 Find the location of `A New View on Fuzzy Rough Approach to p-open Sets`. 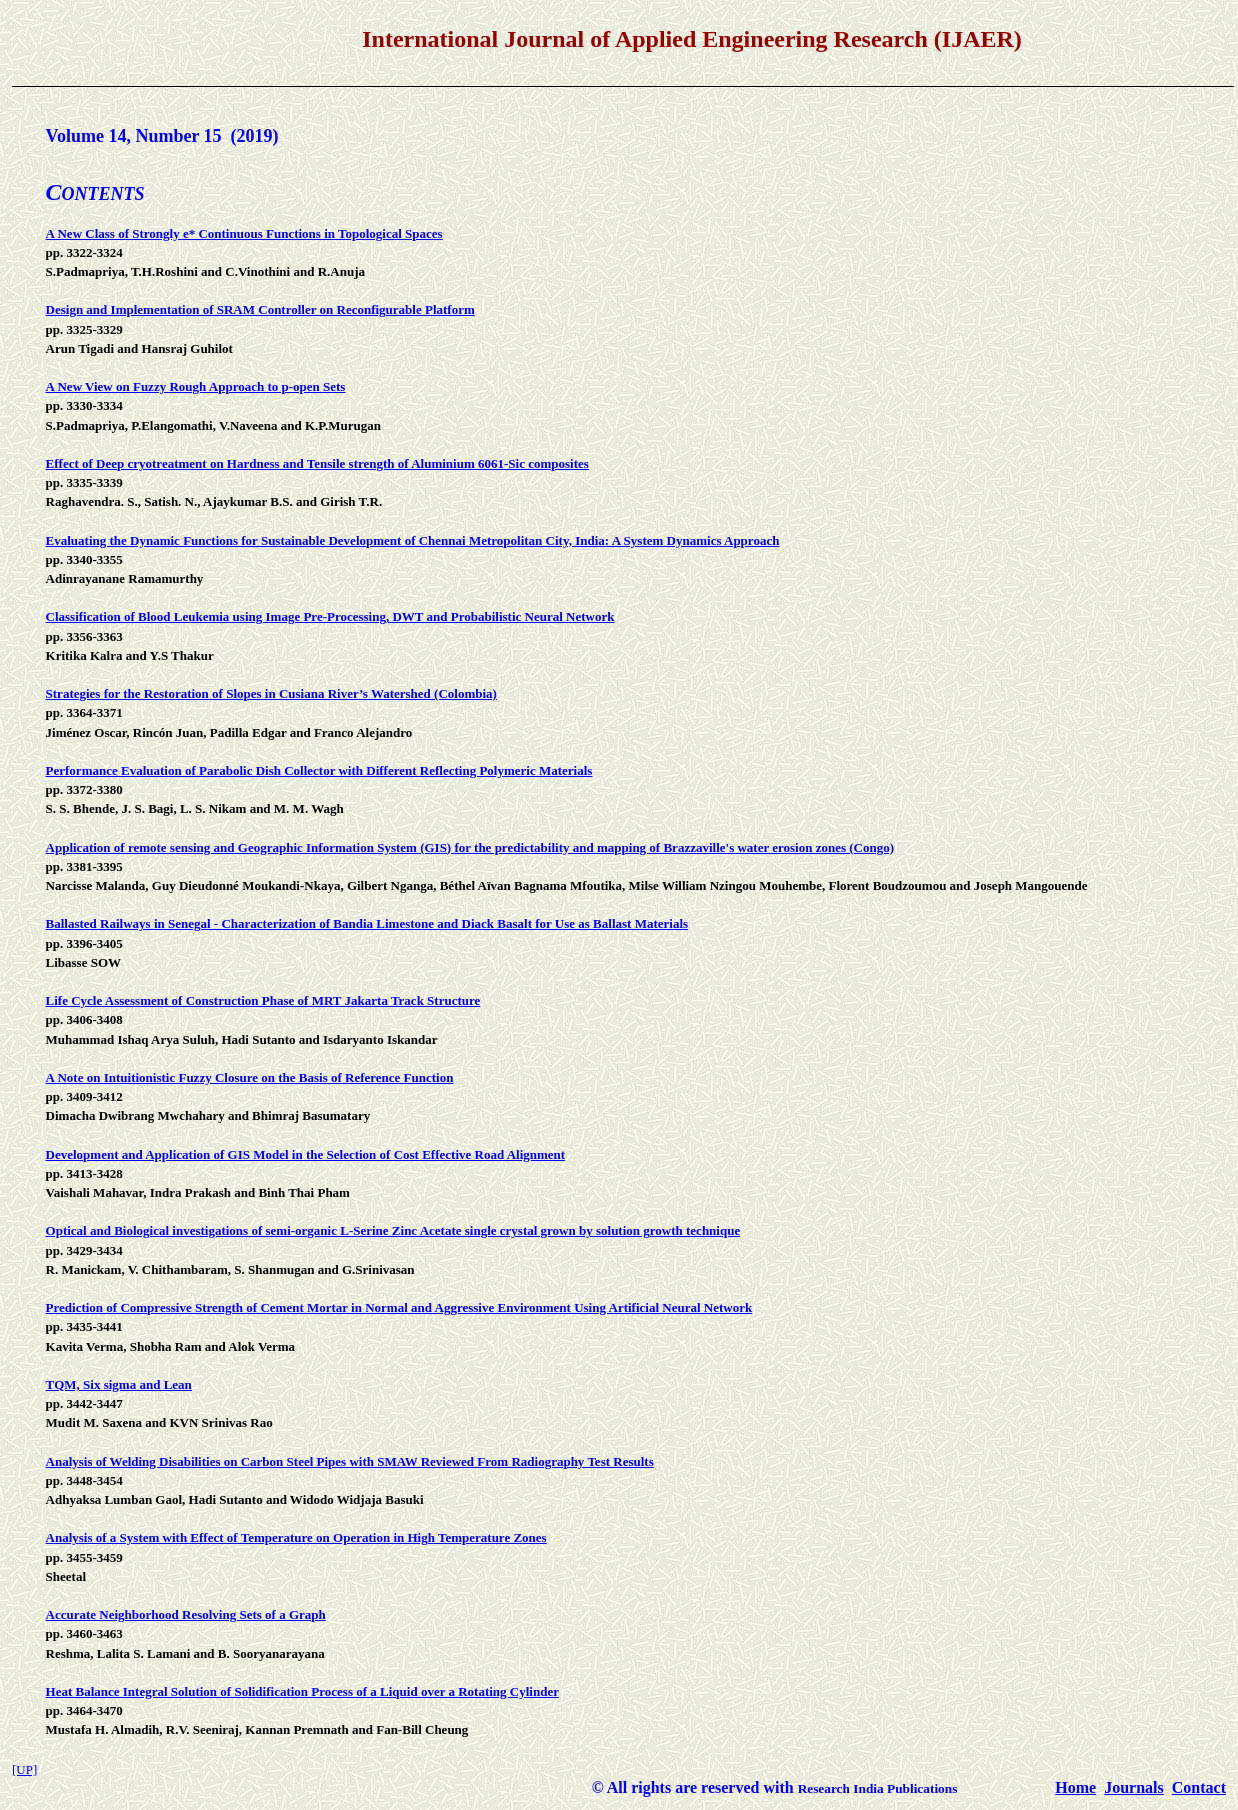

A New View on Fuzzy Rough Approach to p-open Sets is located at coordinates (196, 386).